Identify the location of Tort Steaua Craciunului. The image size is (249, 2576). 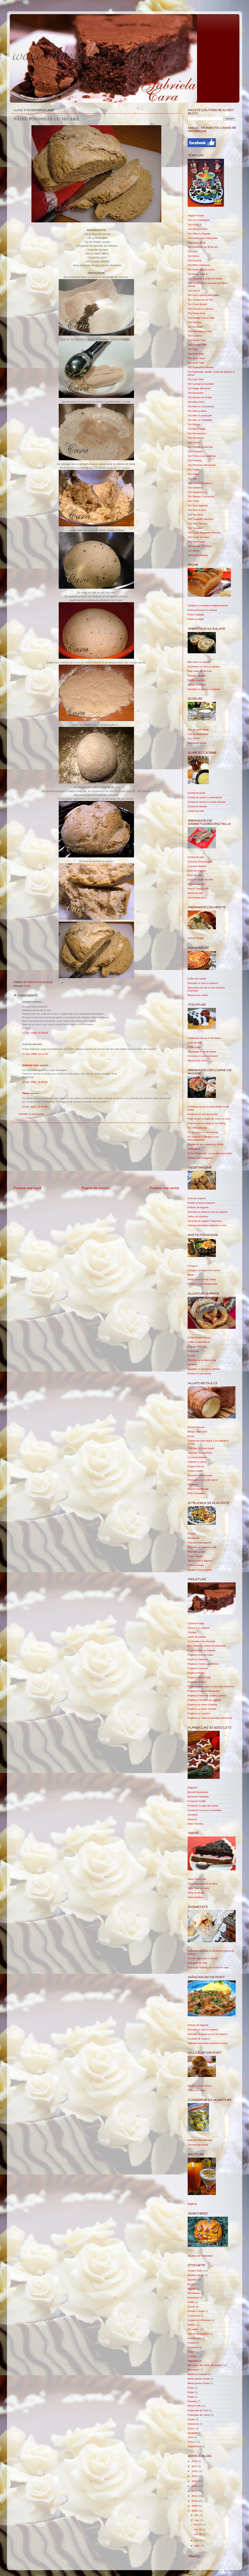
(201, 496).